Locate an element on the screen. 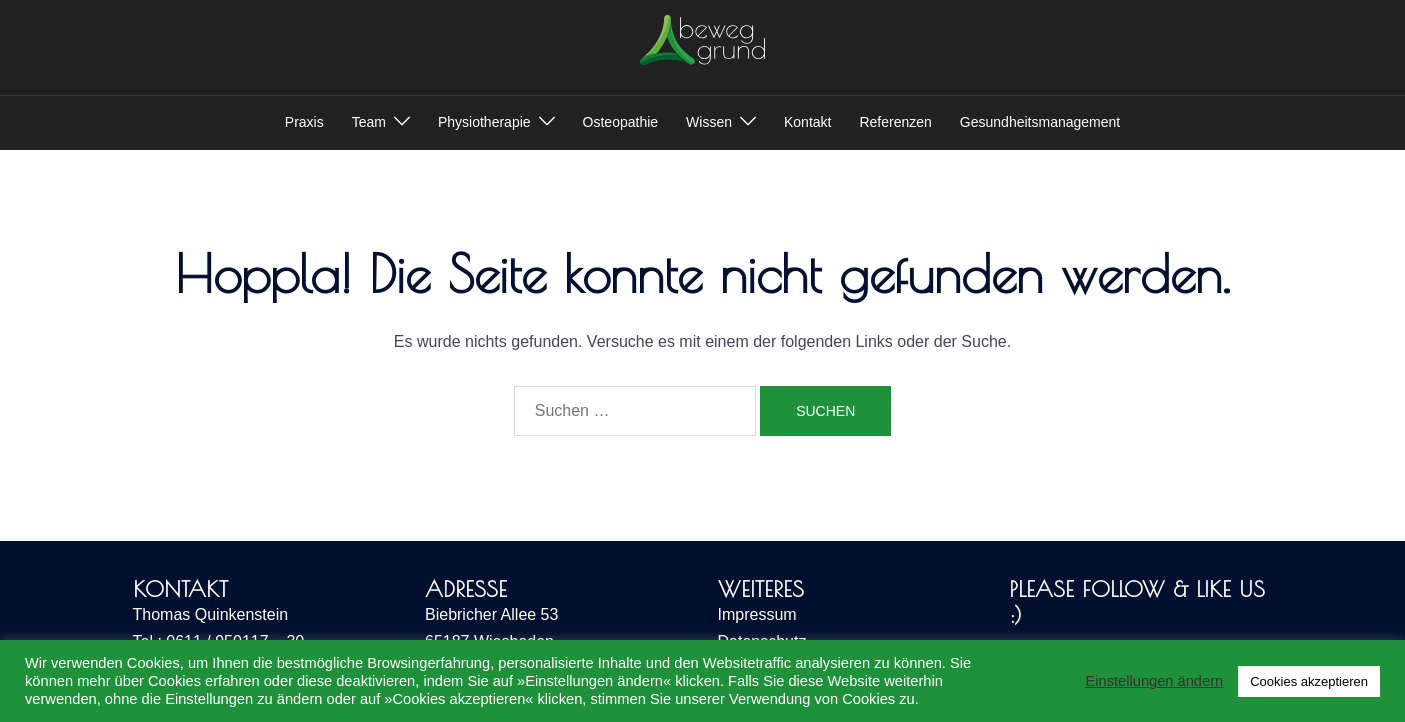  Physiotherapie is located at coordinates (484, 122).